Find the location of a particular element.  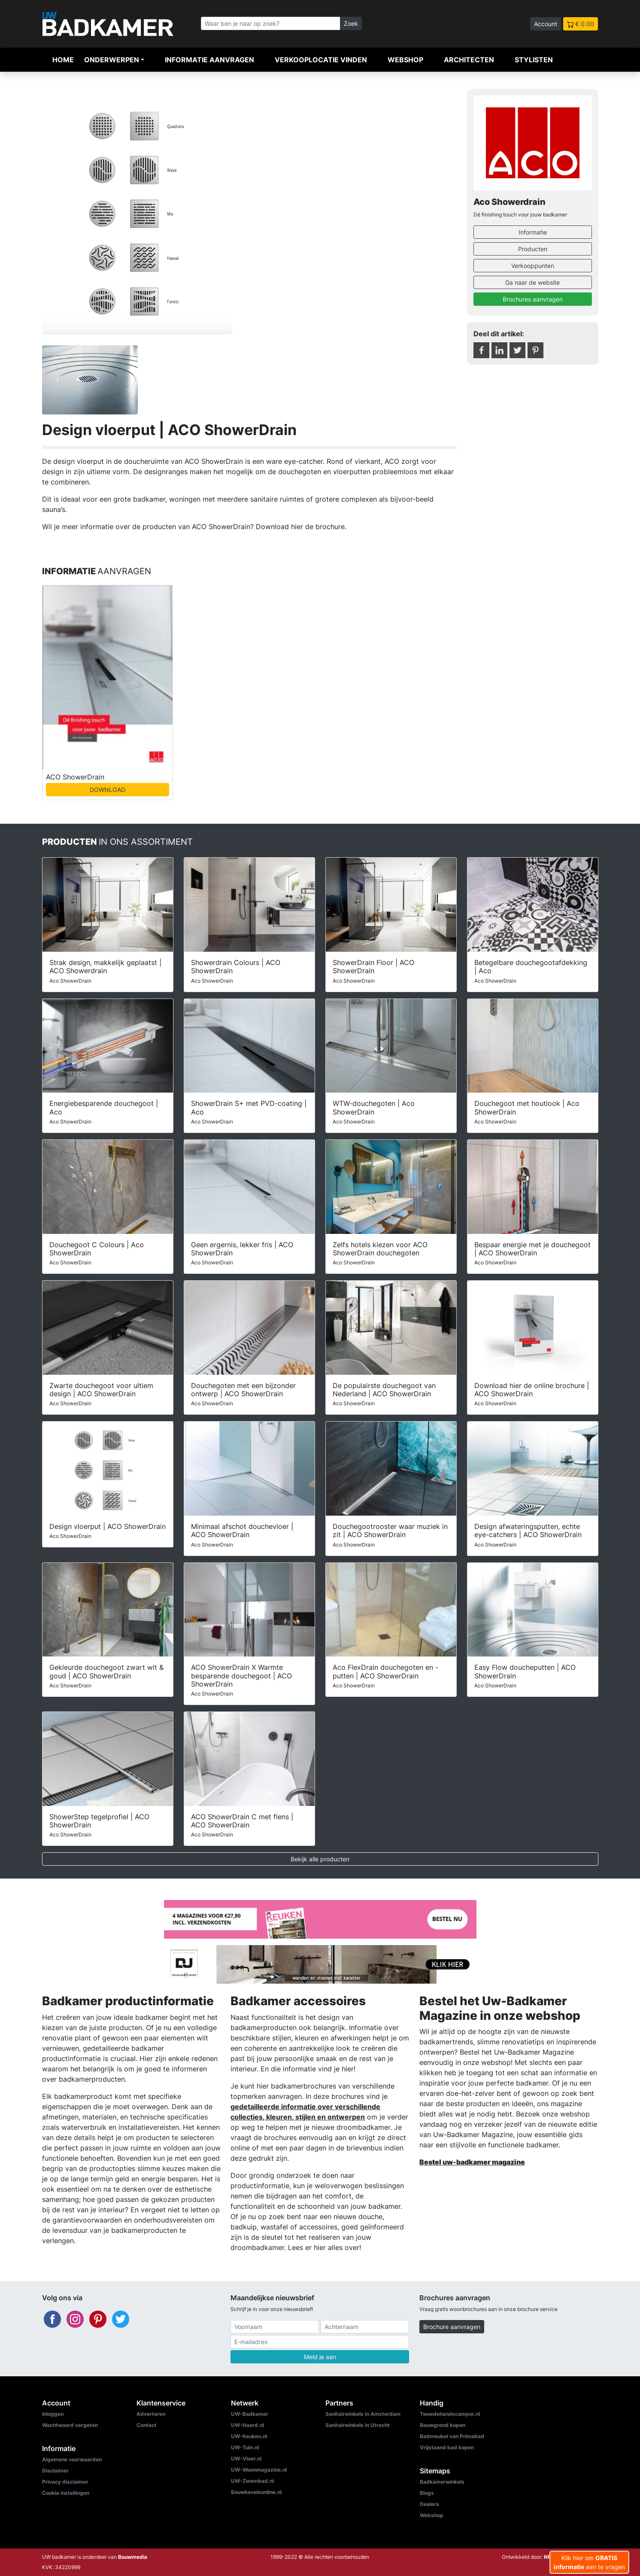

Meld je aan is located at coordinates (320, 2356).